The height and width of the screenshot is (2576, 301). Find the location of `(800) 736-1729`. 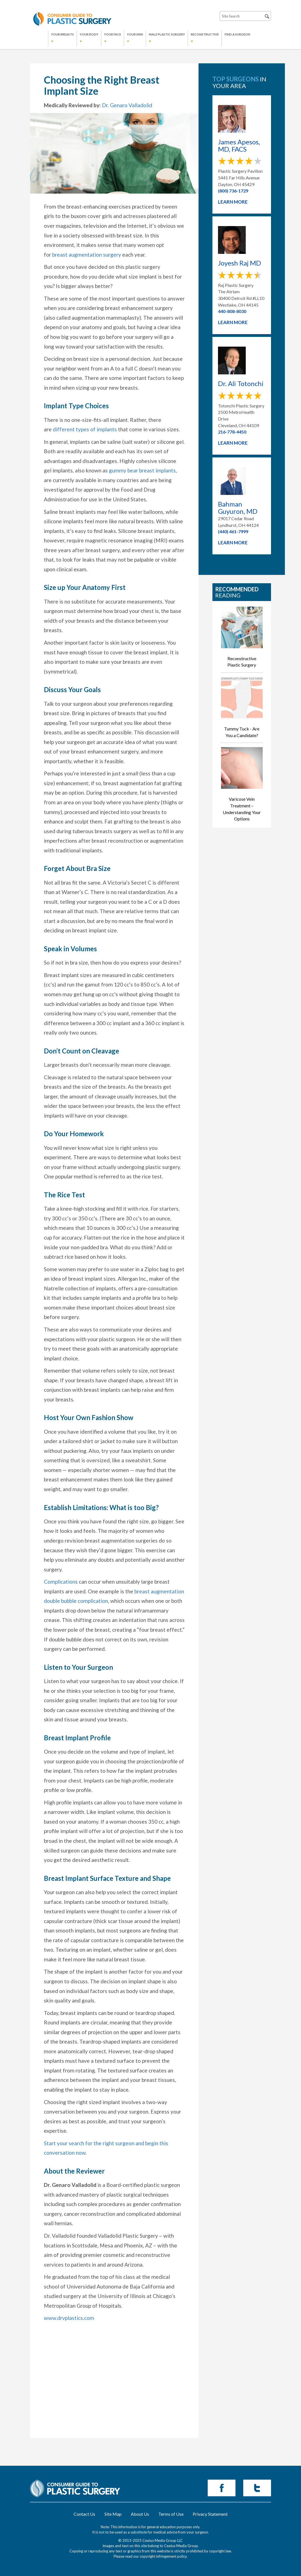

(800) 736-1729 is located at coordinates (233, 190).